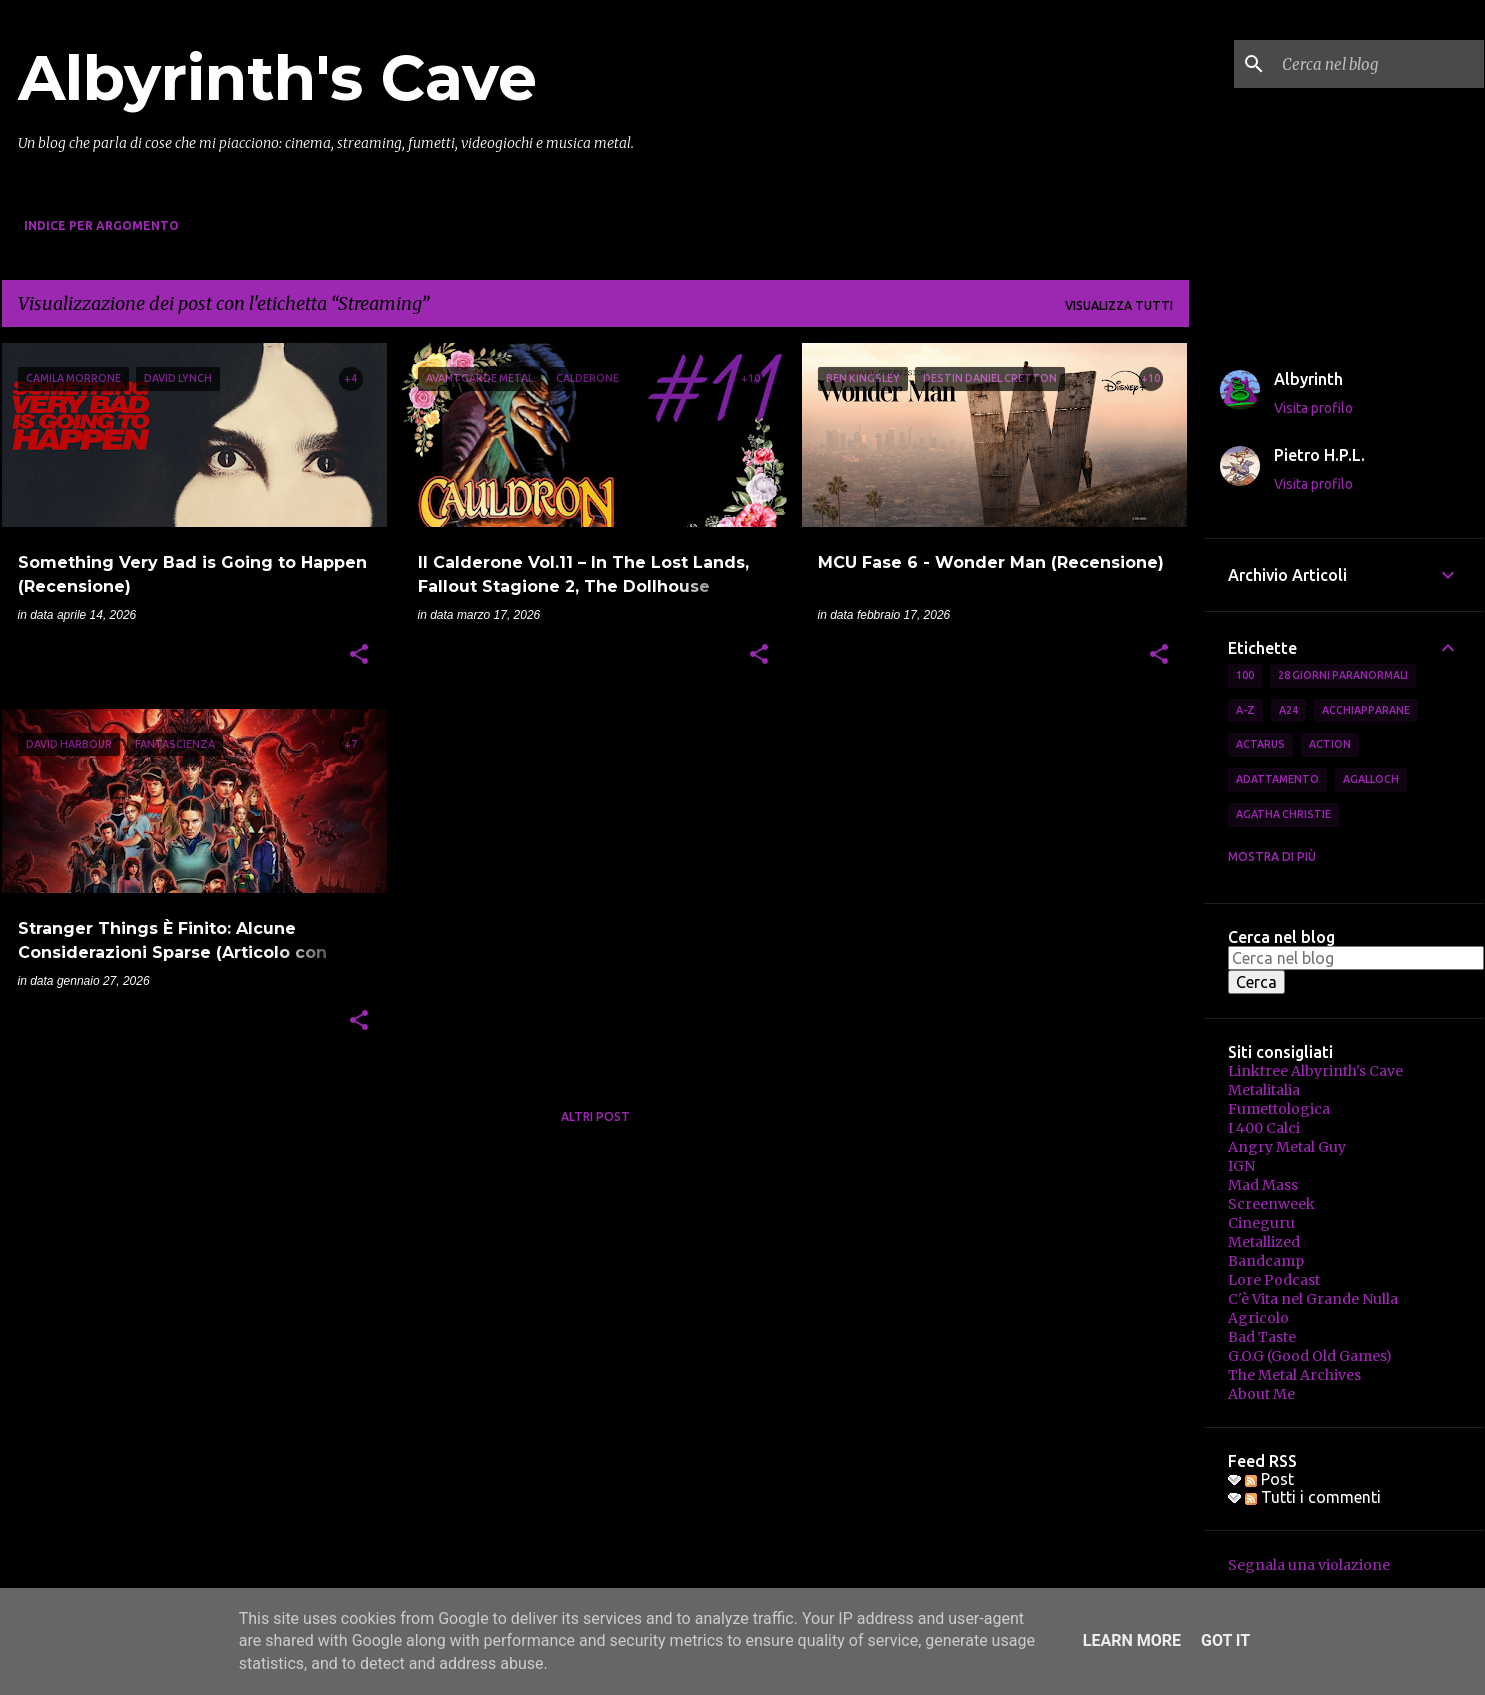 The height and width of the screenshot is (1695, 1485). What do you see at coordinates (1294, 1375) in the screenshot?
I see `The Metal Archives` at bounding box center [1294, 1375].